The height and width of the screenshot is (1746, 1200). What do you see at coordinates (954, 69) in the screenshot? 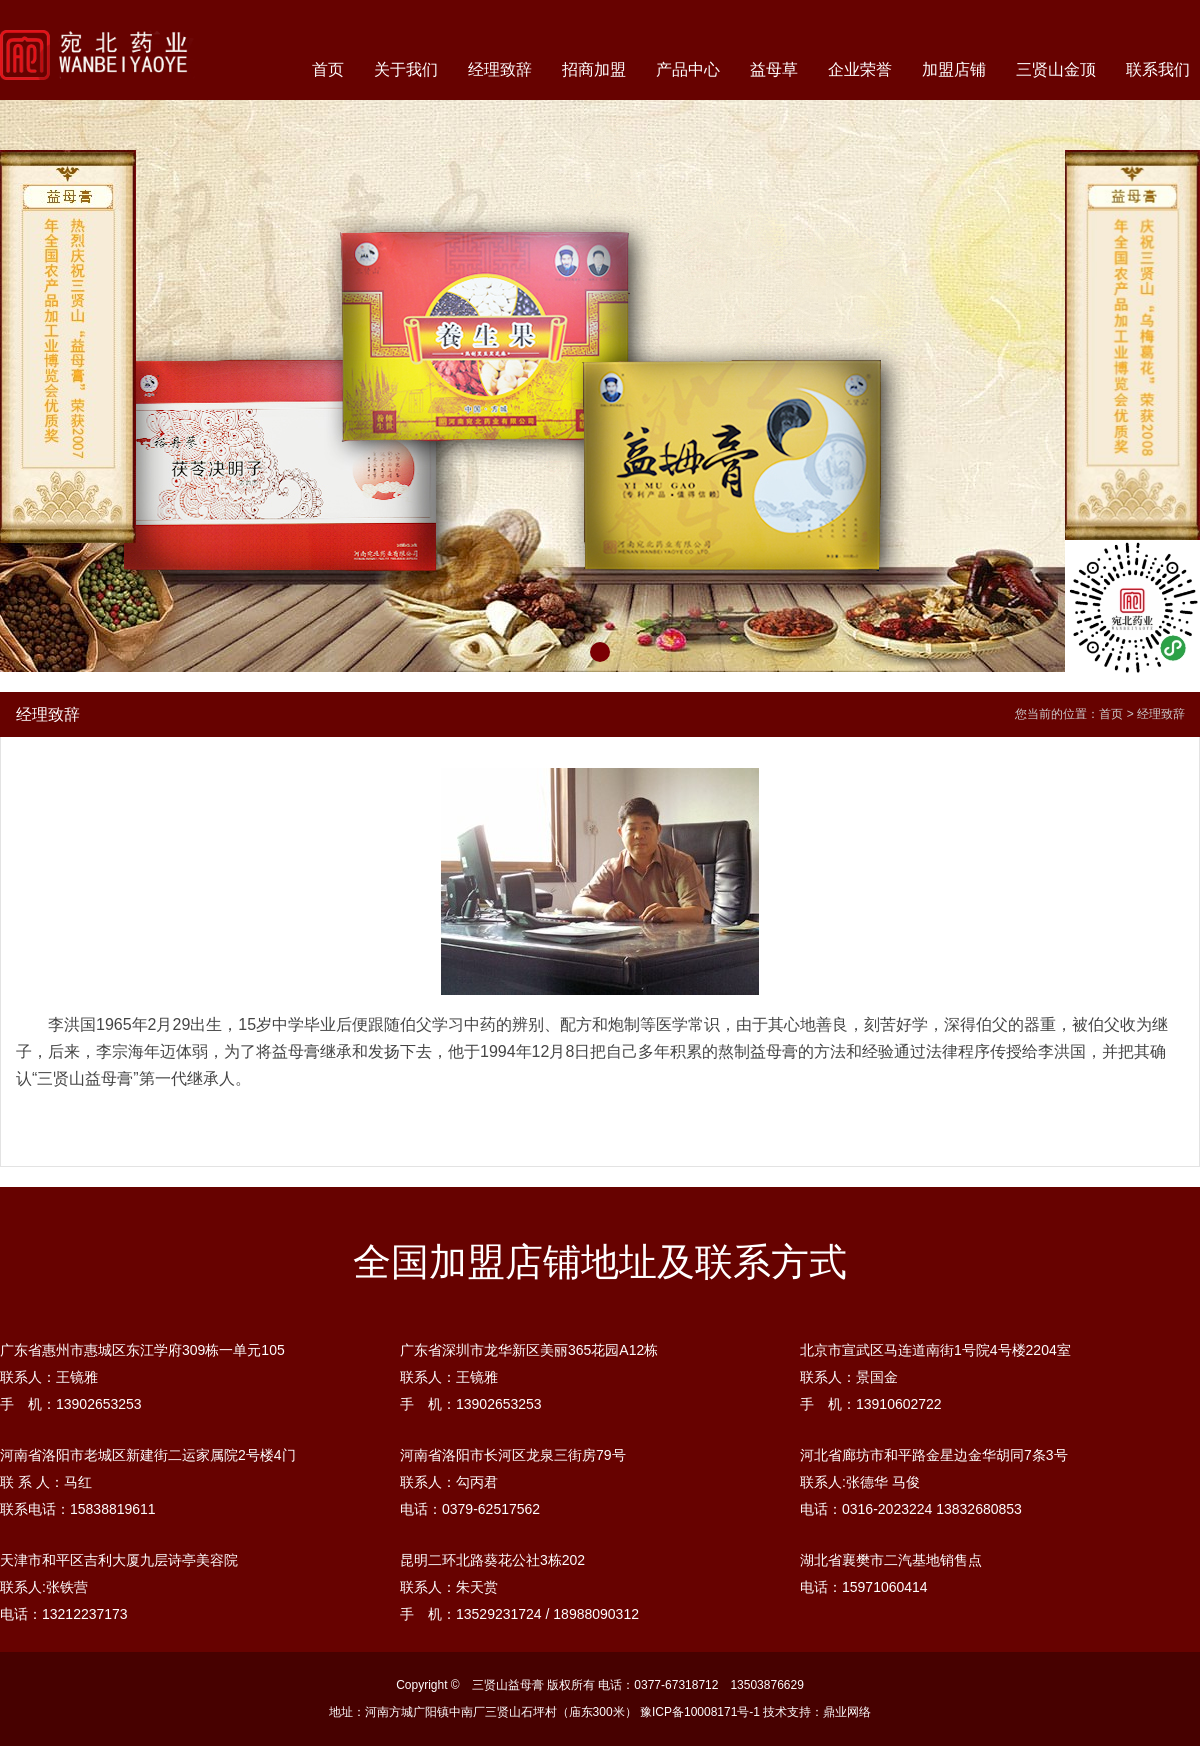
I see `加盟店铺` at bounding box center [954, 69].